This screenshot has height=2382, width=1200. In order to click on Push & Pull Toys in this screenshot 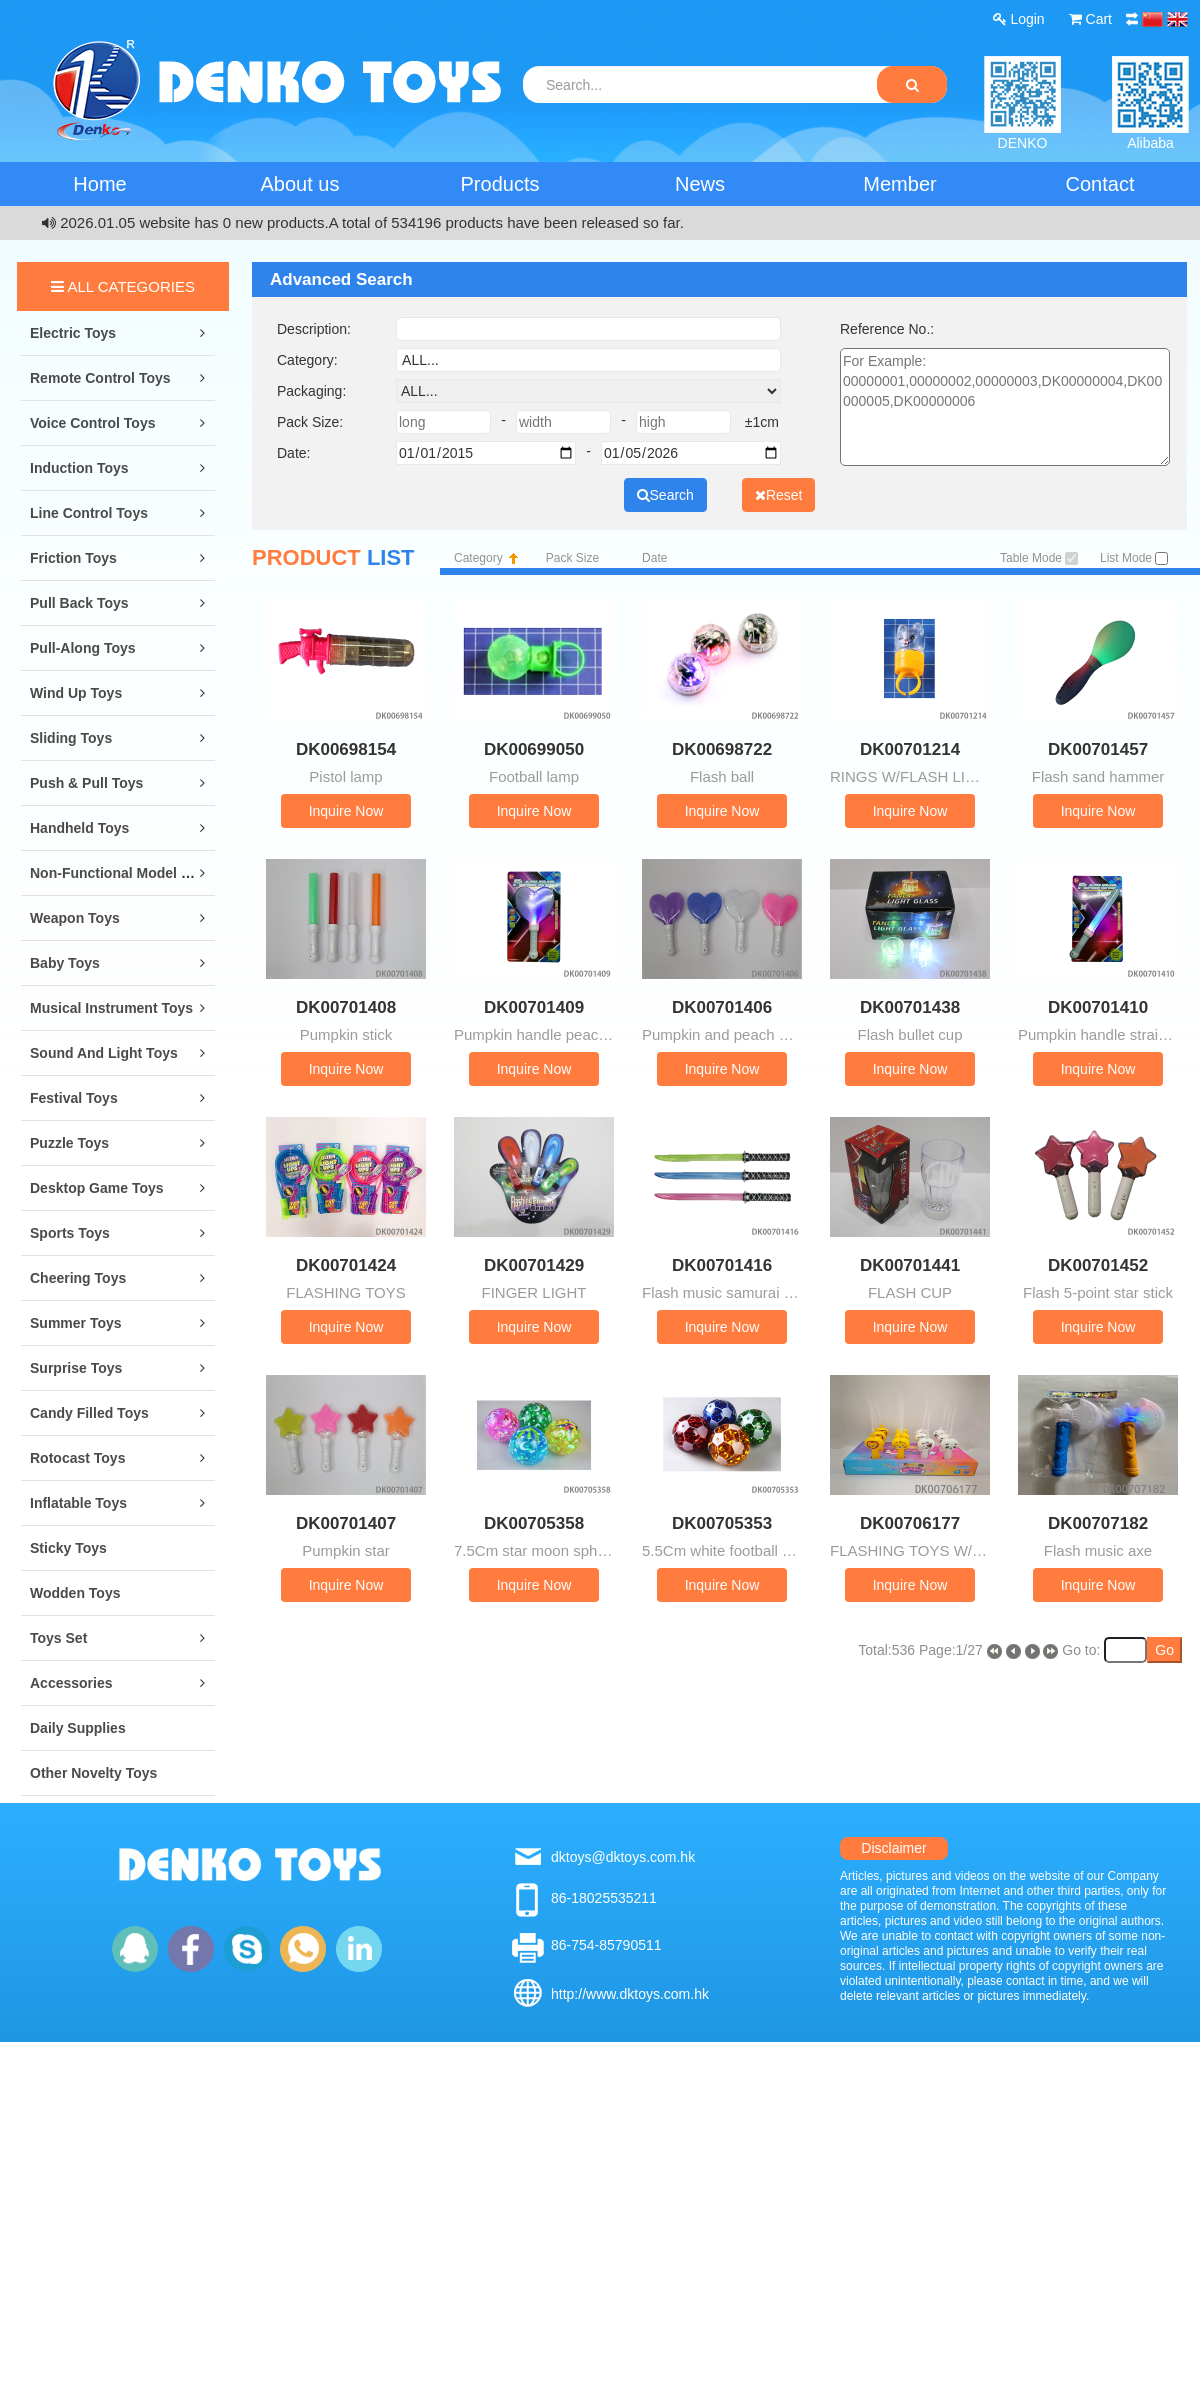, I will do `click(86, 783)`.